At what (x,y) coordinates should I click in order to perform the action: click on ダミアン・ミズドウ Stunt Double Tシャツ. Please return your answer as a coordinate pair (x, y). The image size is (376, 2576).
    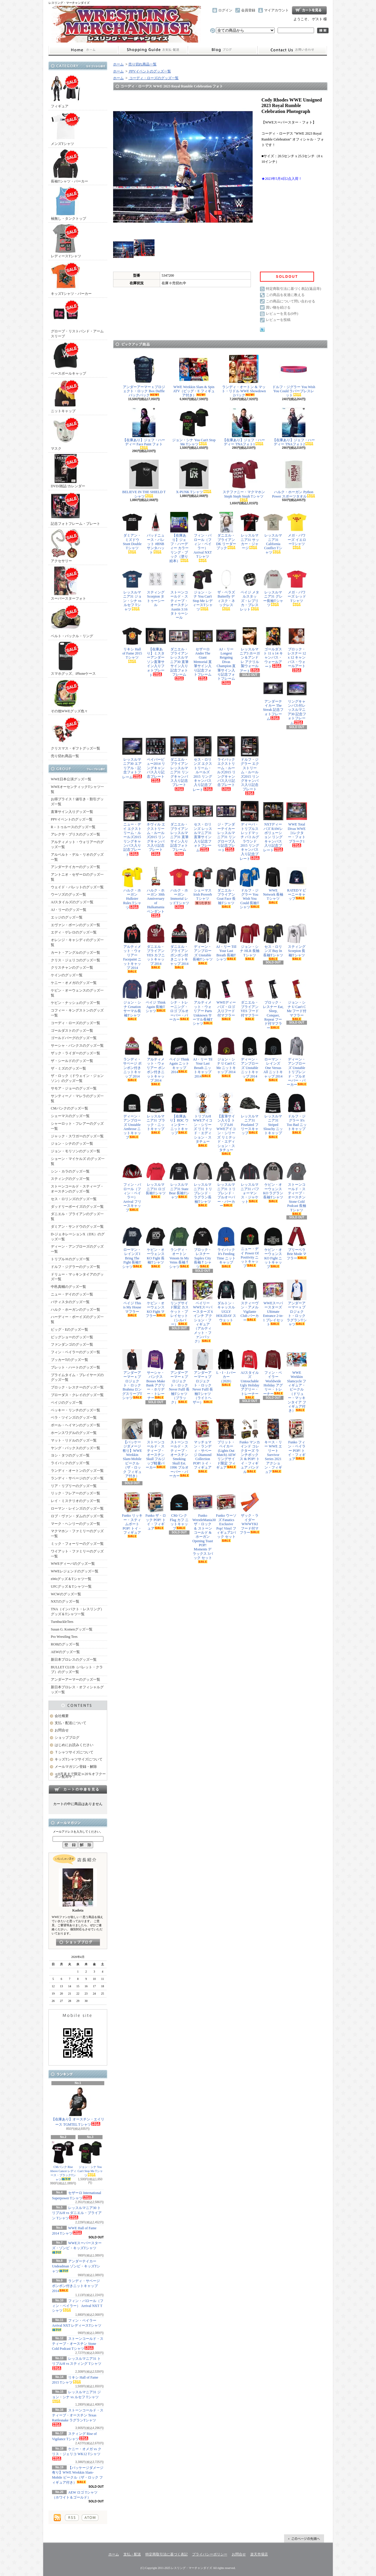
    Looking at the image, I should click on (132, 533).